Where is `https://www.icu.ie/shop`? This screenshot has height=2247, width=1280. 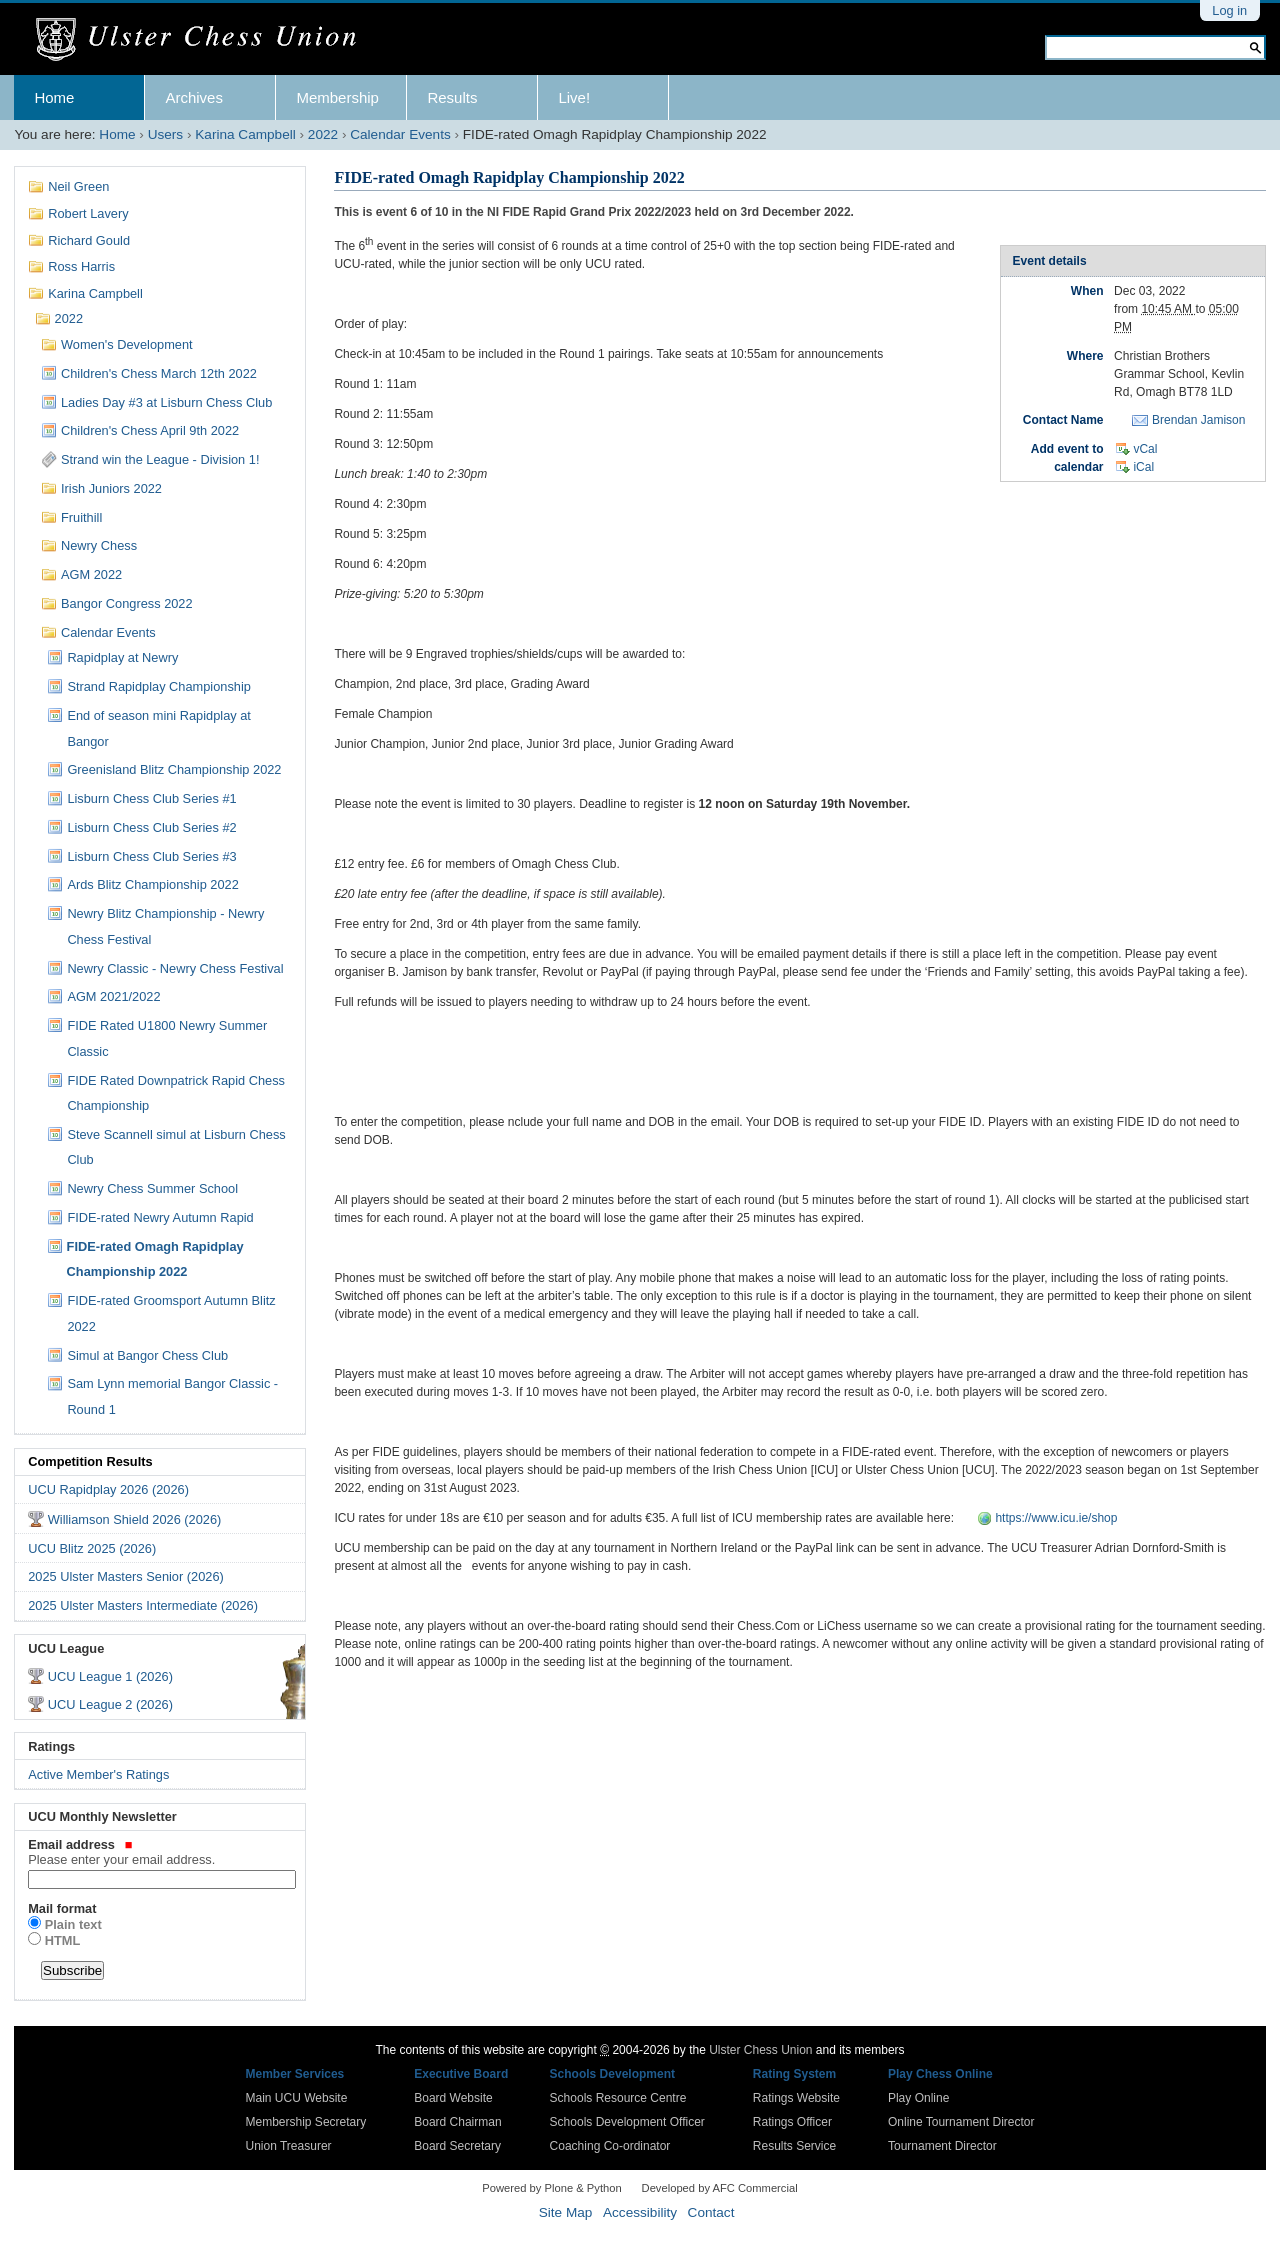 https://www.icu.ie/shop is located at coordinates (1056, 1518).